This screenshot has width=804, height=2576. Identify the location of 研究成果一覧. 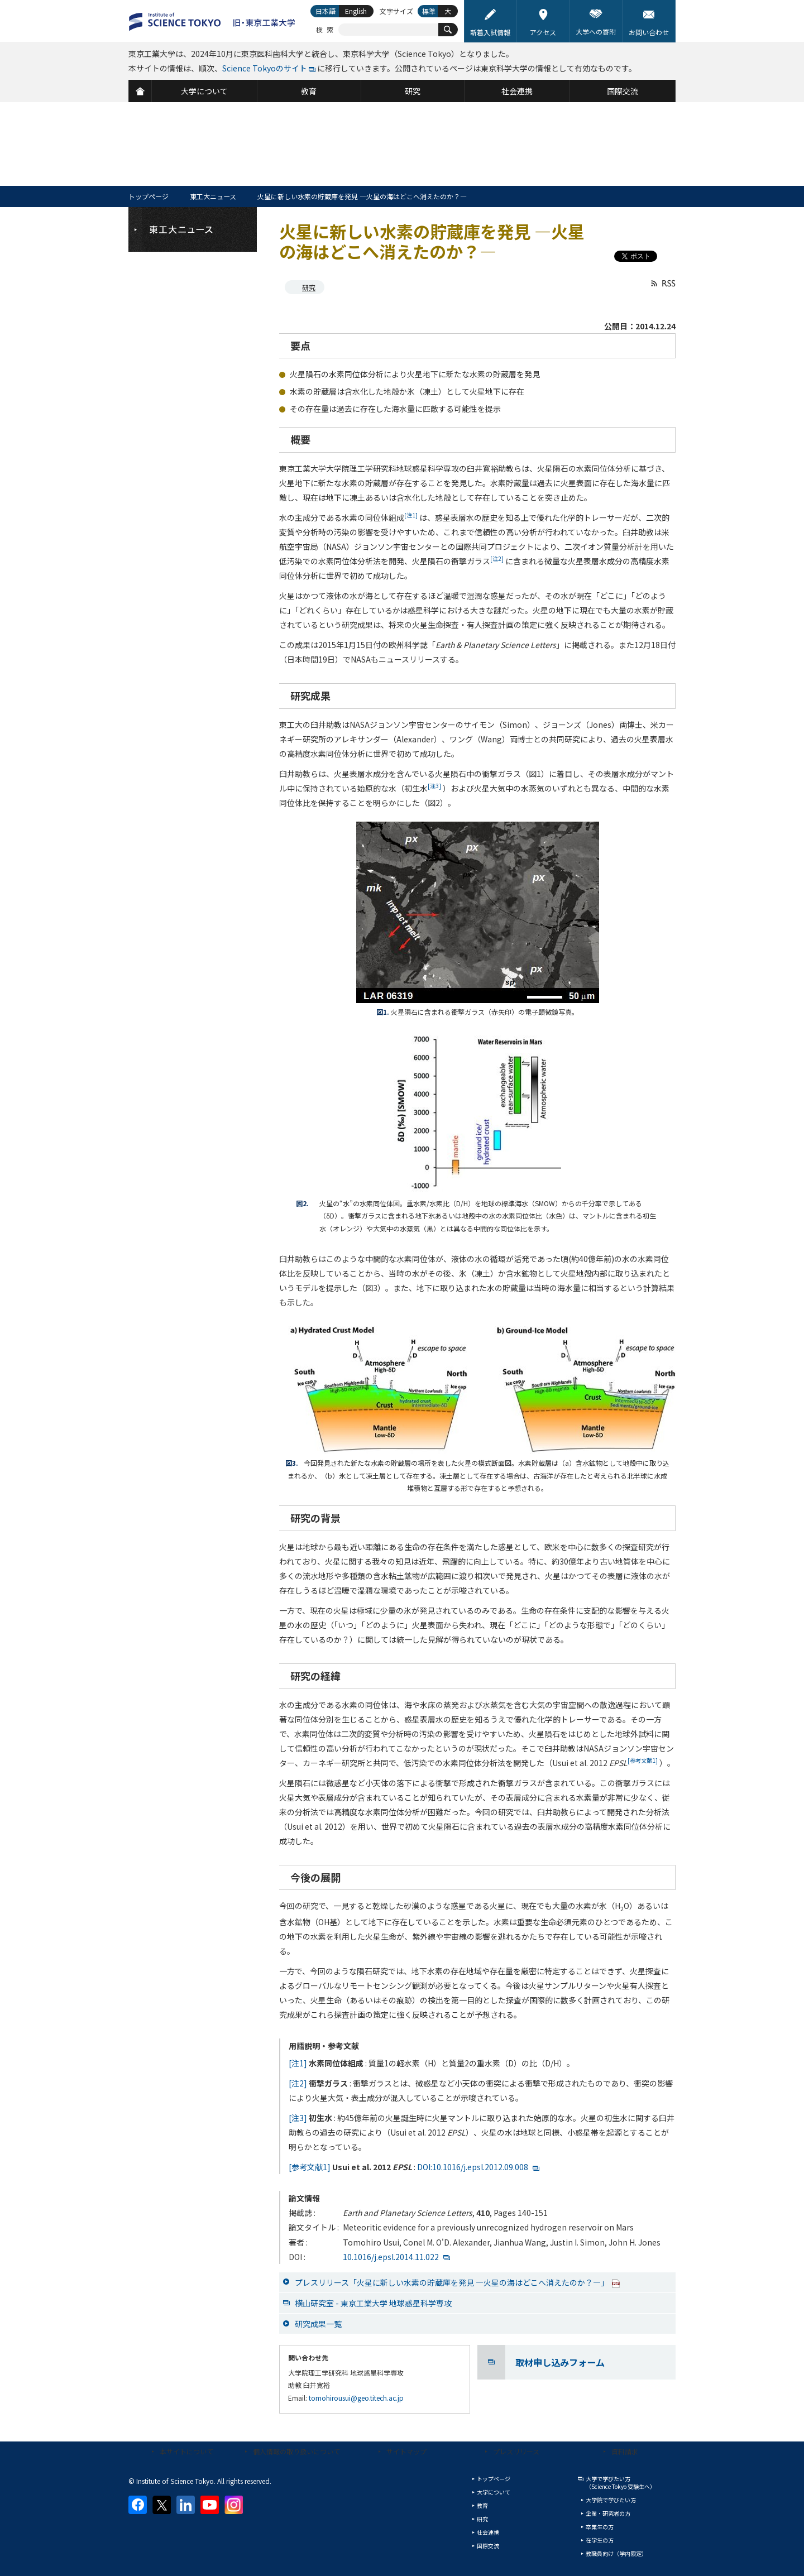
(318, 2323).